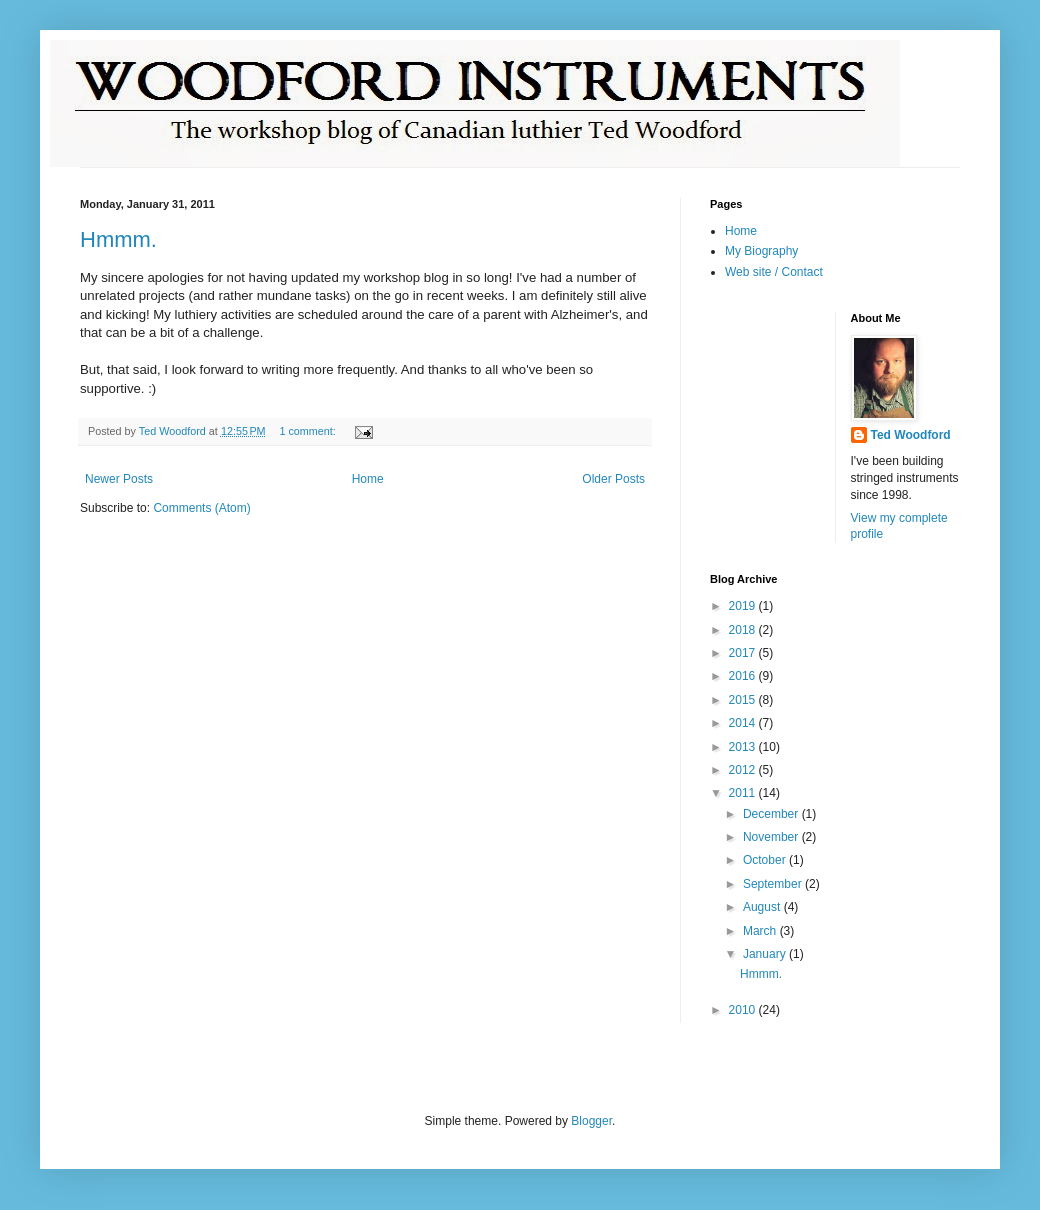 Image resolution: width=1040 pixels, height=1210 pixels. I want to click on Hmmm., so click(118, 239).